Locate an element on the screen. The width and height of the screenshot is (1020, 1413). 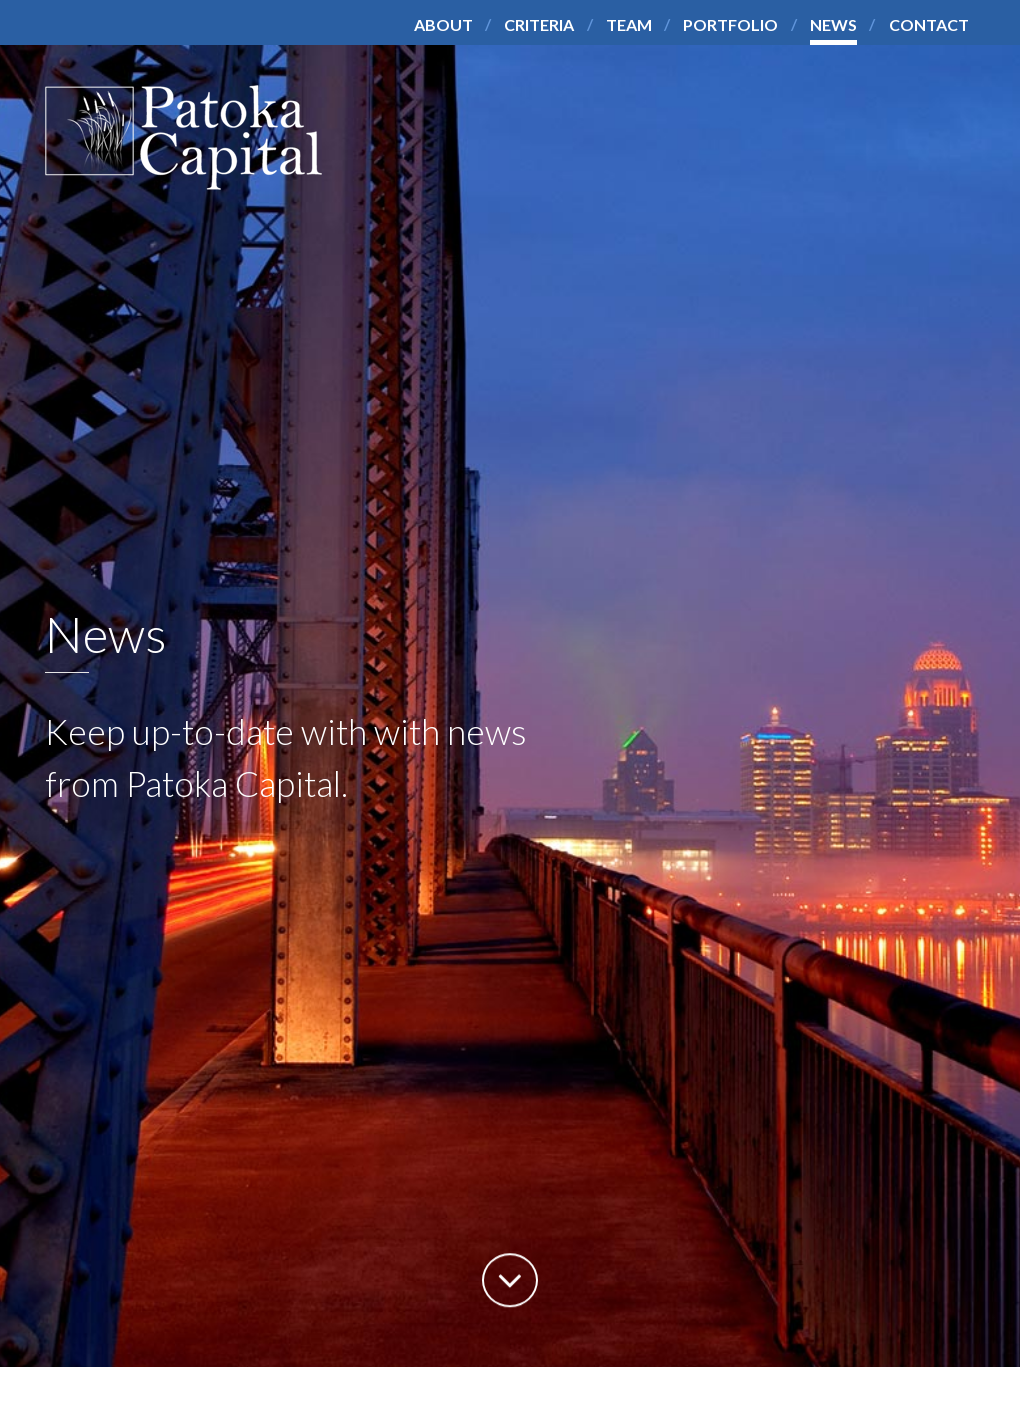
About is located at coordinates (443, 24).